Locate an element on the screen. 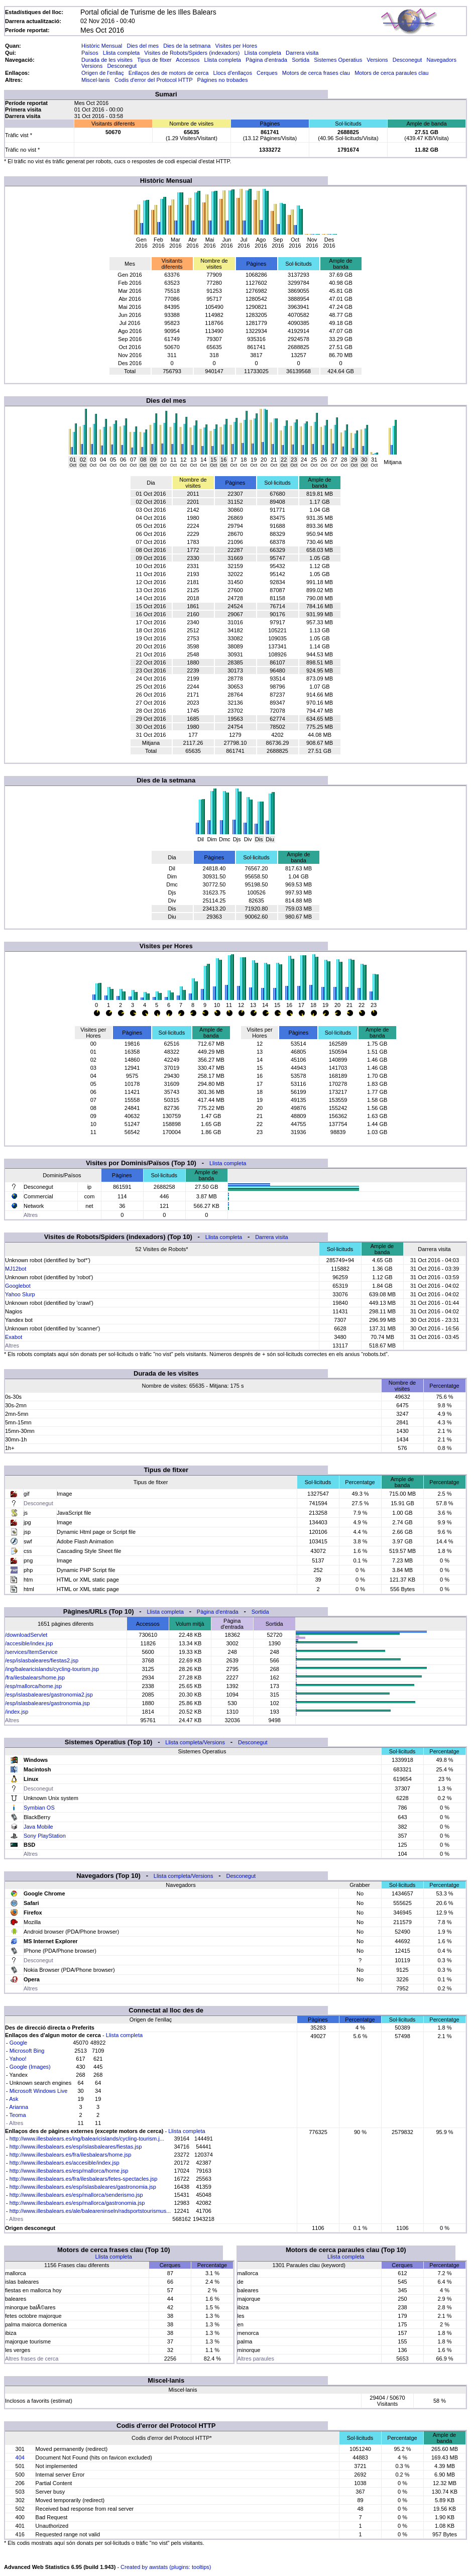  http://www.illesbalears.es/esp/mallorca/home.jsp is located at coordinates (69, 2171).